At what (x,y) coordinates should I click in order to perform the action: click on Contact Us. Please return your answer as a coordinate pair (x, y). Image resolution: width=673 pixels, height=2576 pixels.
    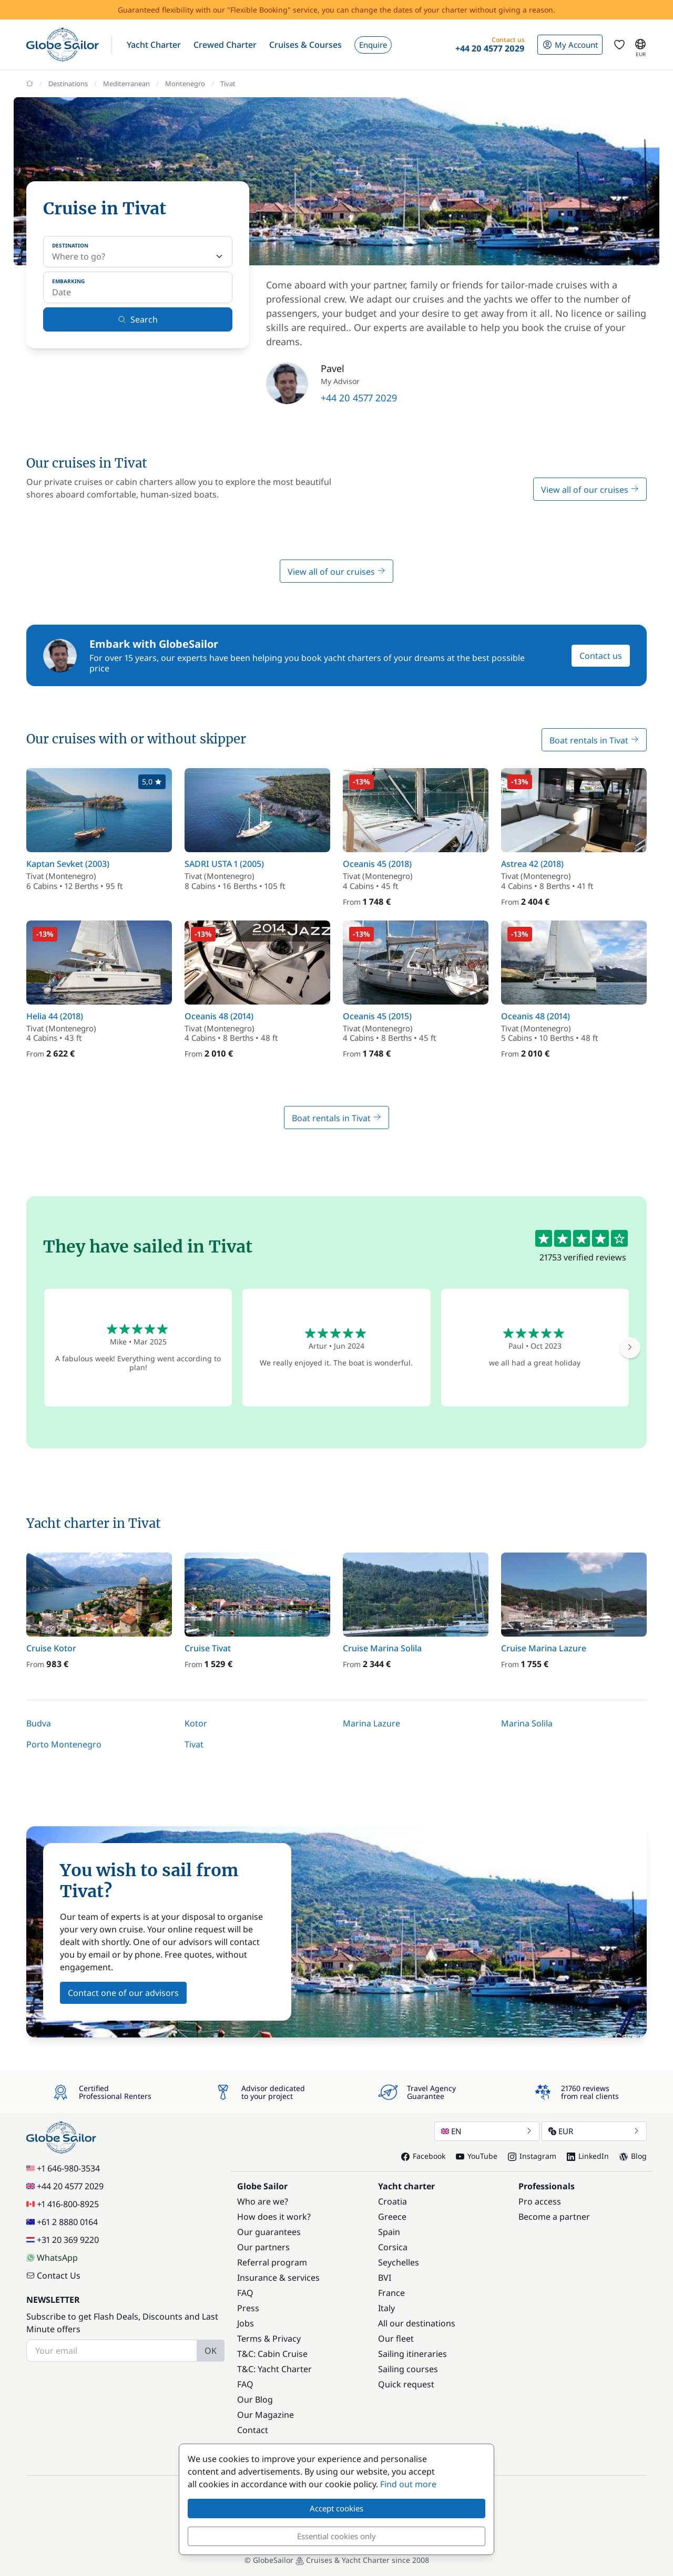
    Looking at the image, I should click on (53, 2275).